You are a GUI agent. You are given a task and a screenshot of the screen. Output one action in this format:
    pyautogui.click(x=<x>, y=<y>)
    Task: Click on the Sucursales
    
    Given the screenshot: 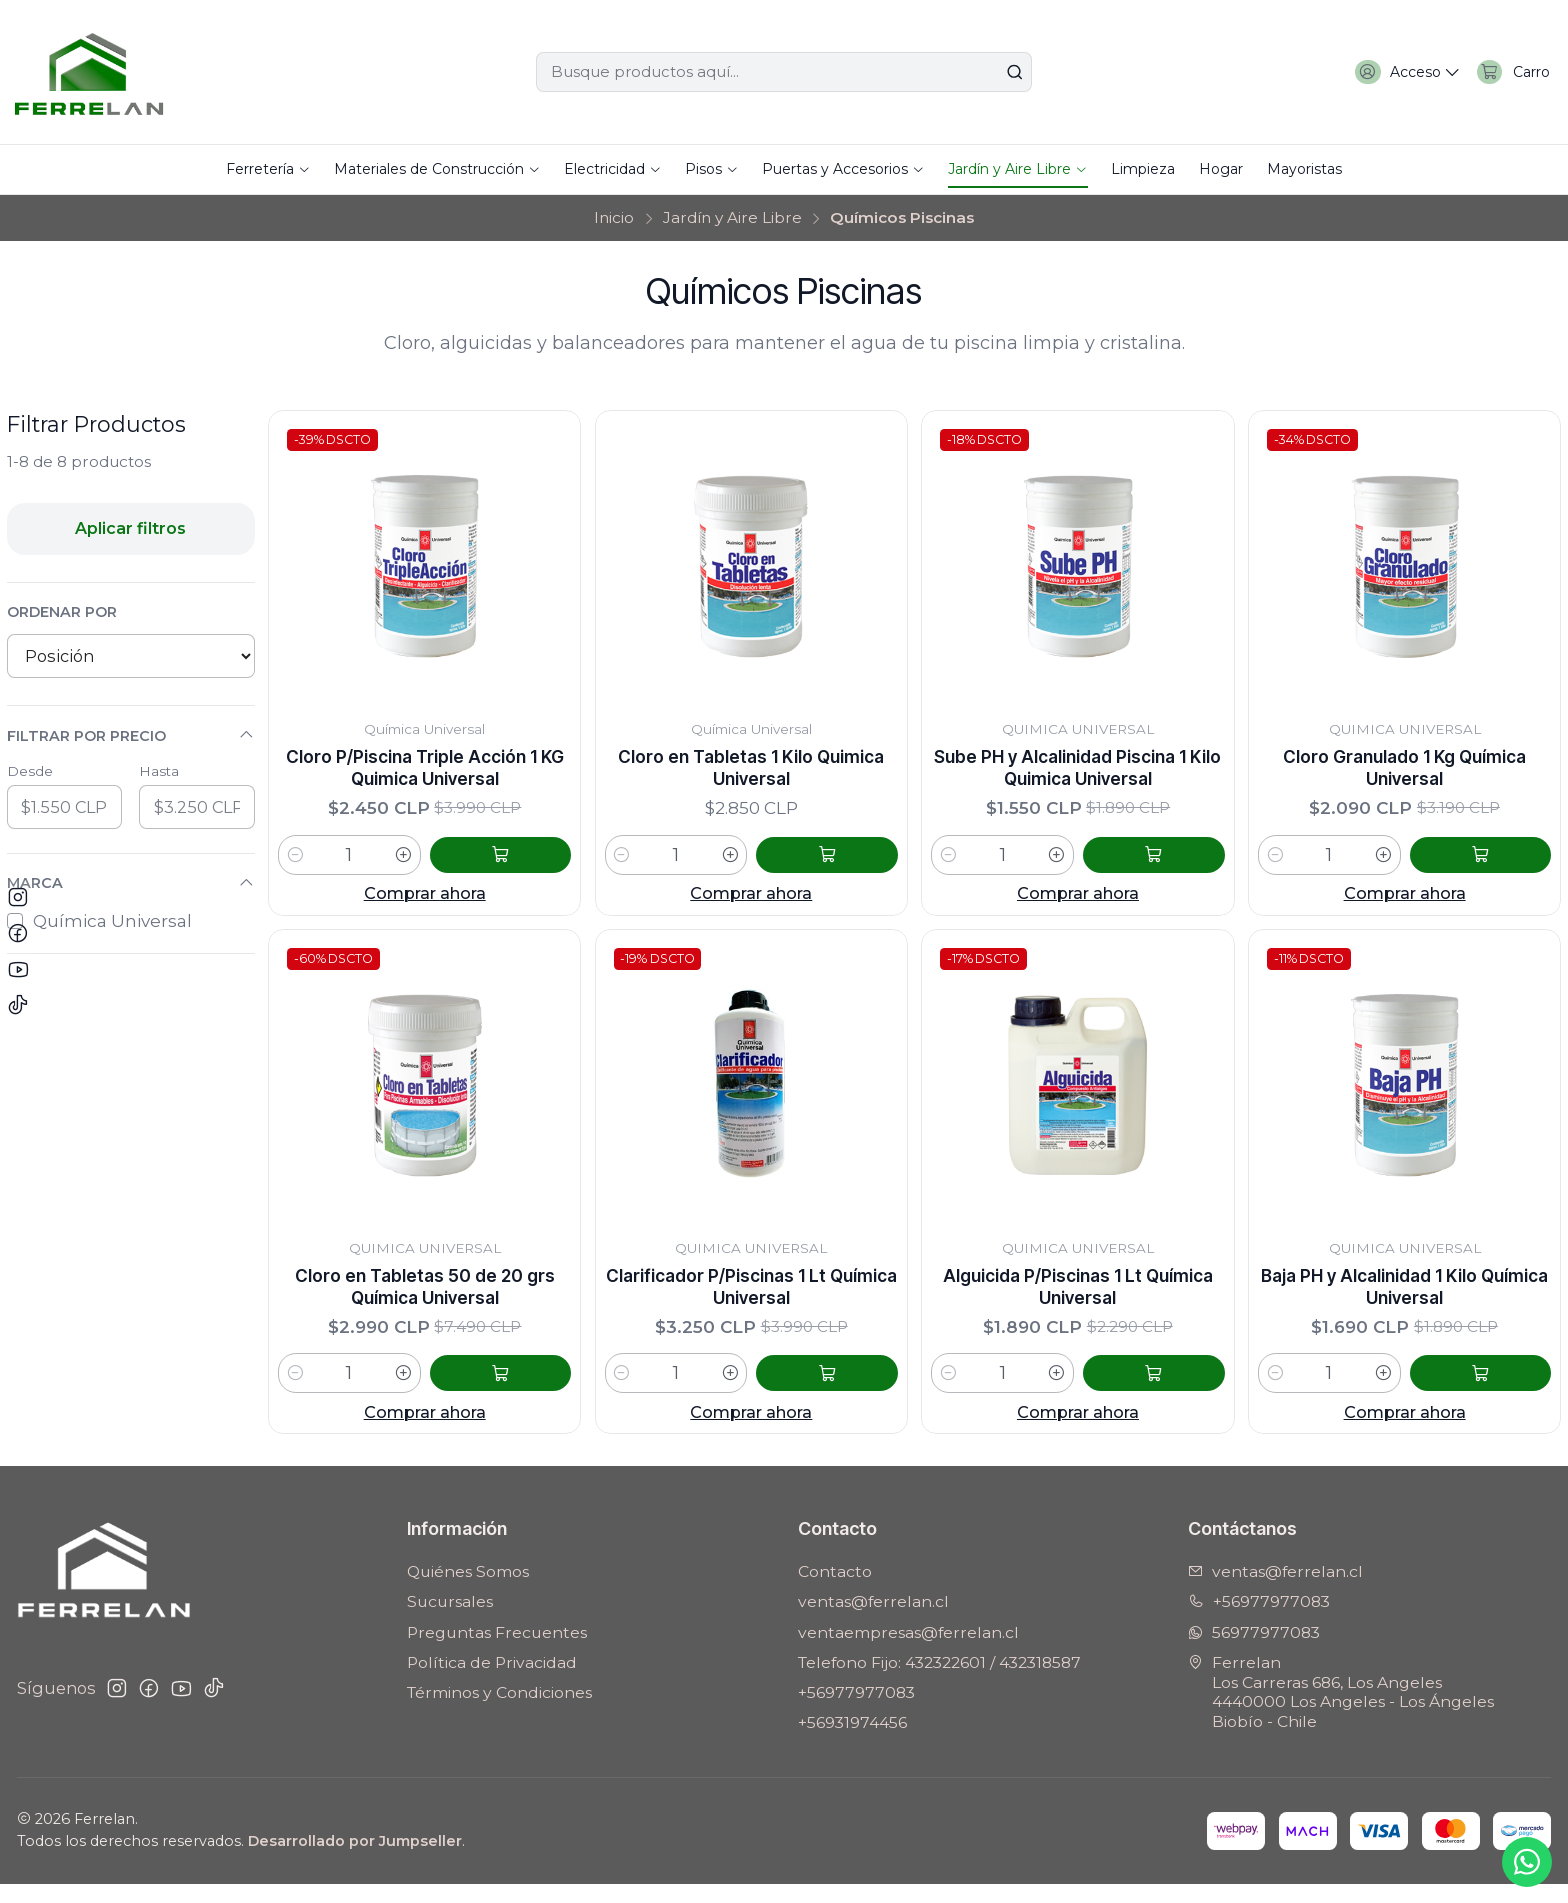 What is the action you would take?
    pyautogui.click(x=450, y=1621)
    